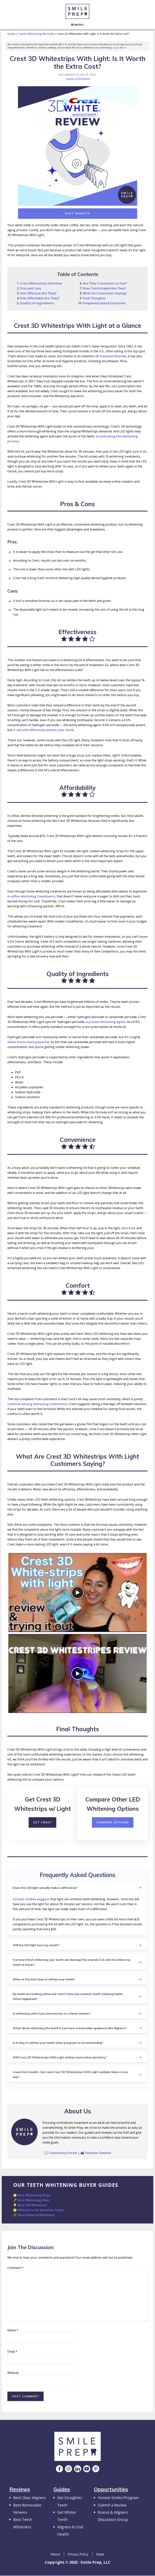  What do you see at coordinates (77, 11) in the screenshot?
I see `Smile Prep` at bounding box center [77, 11].